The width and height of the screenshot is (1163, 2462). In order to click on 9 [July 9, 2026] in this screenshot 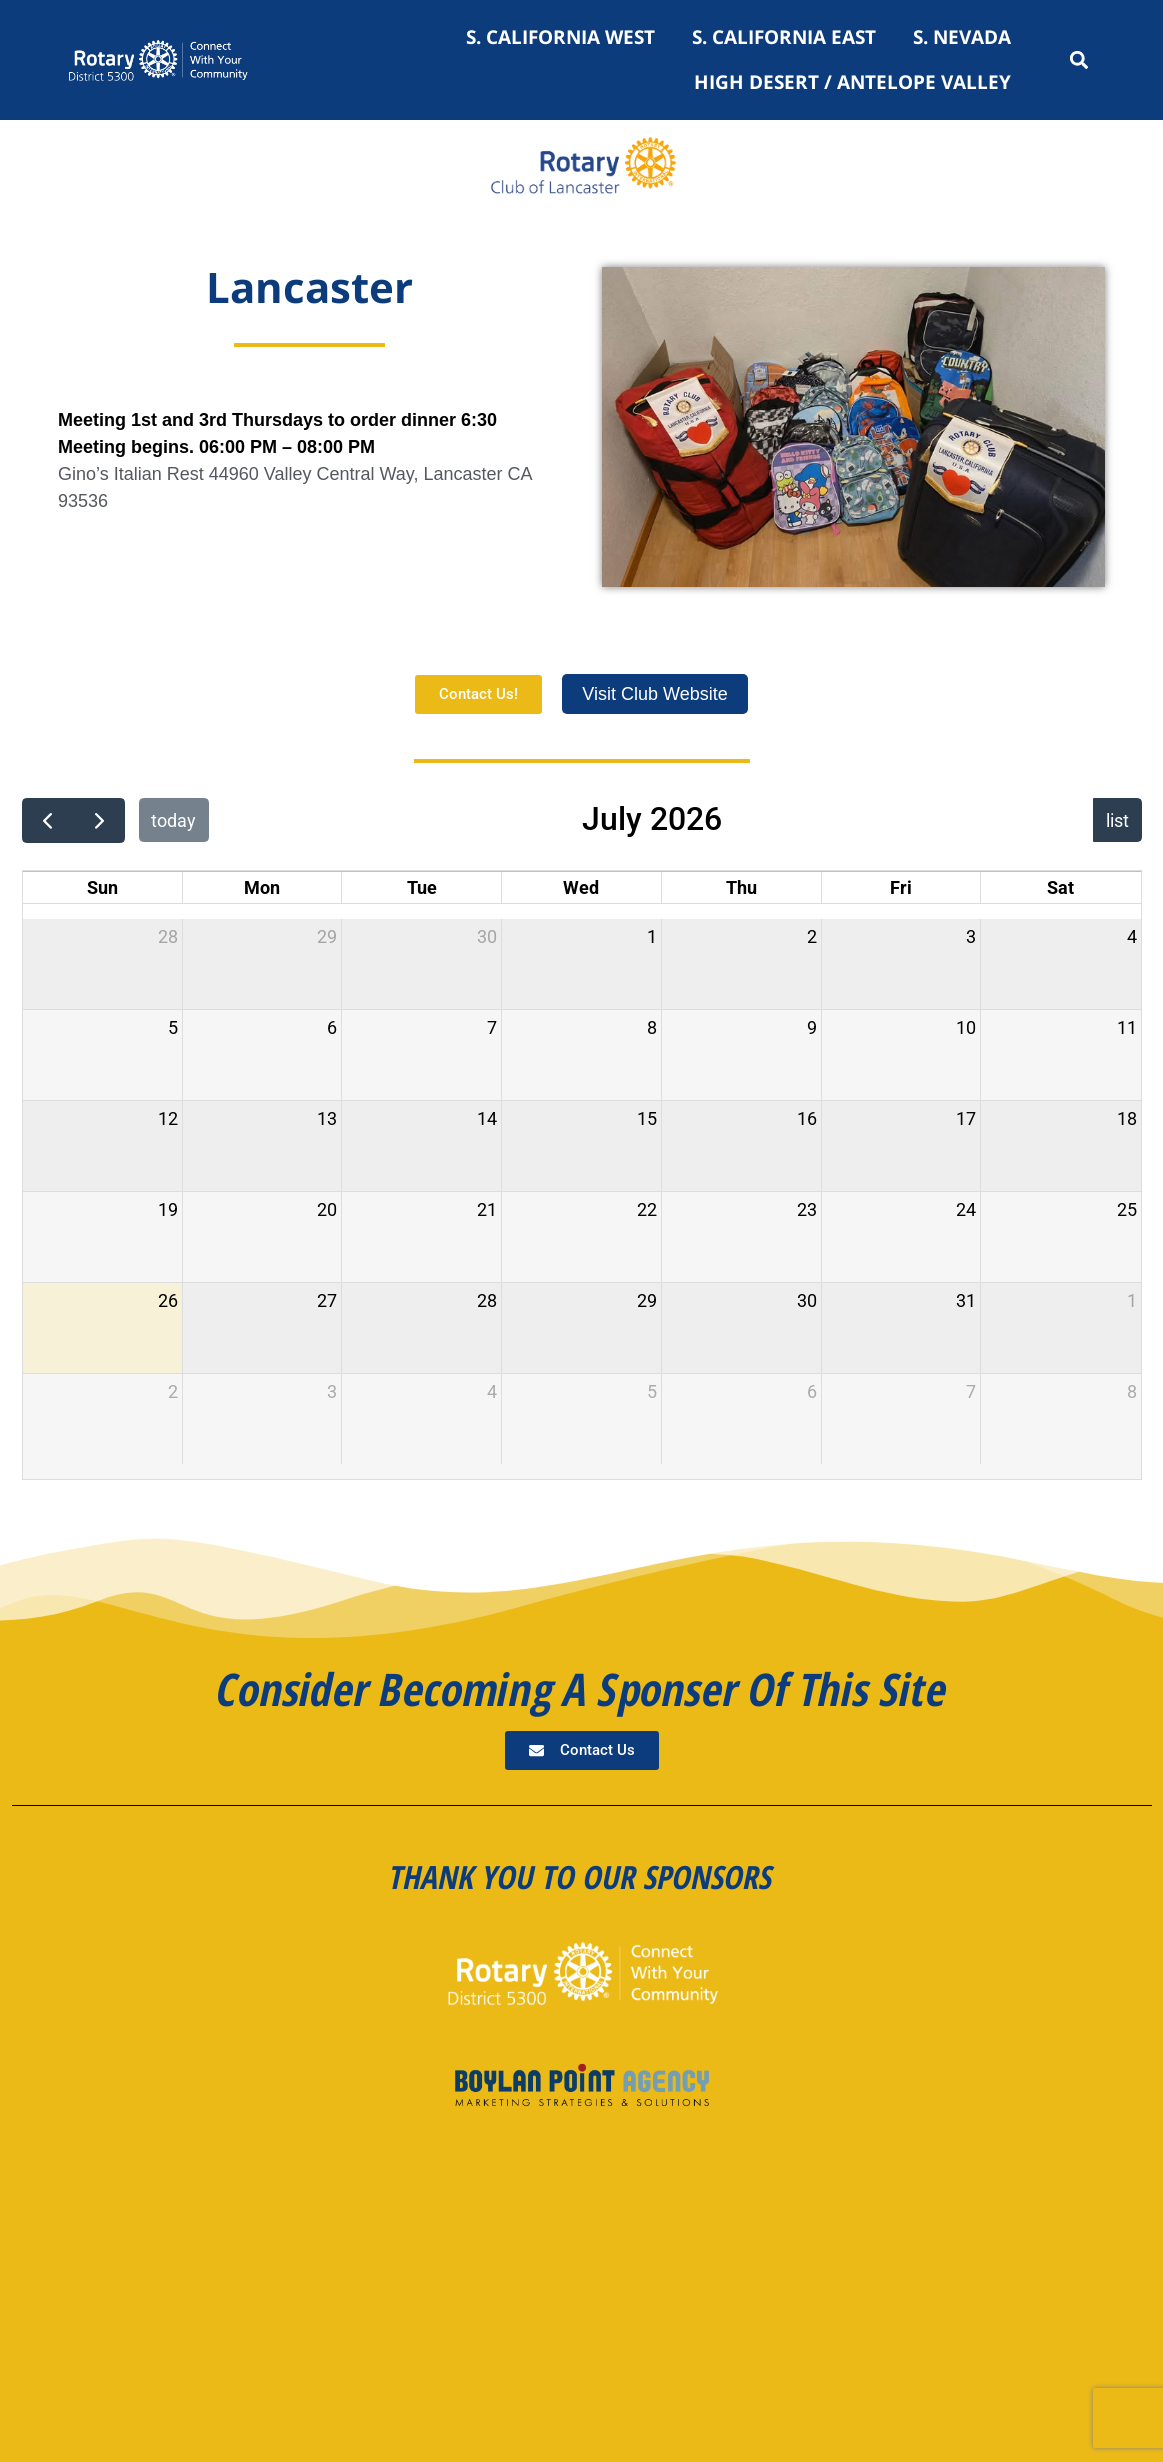, I will do `click(812, 1027)`.